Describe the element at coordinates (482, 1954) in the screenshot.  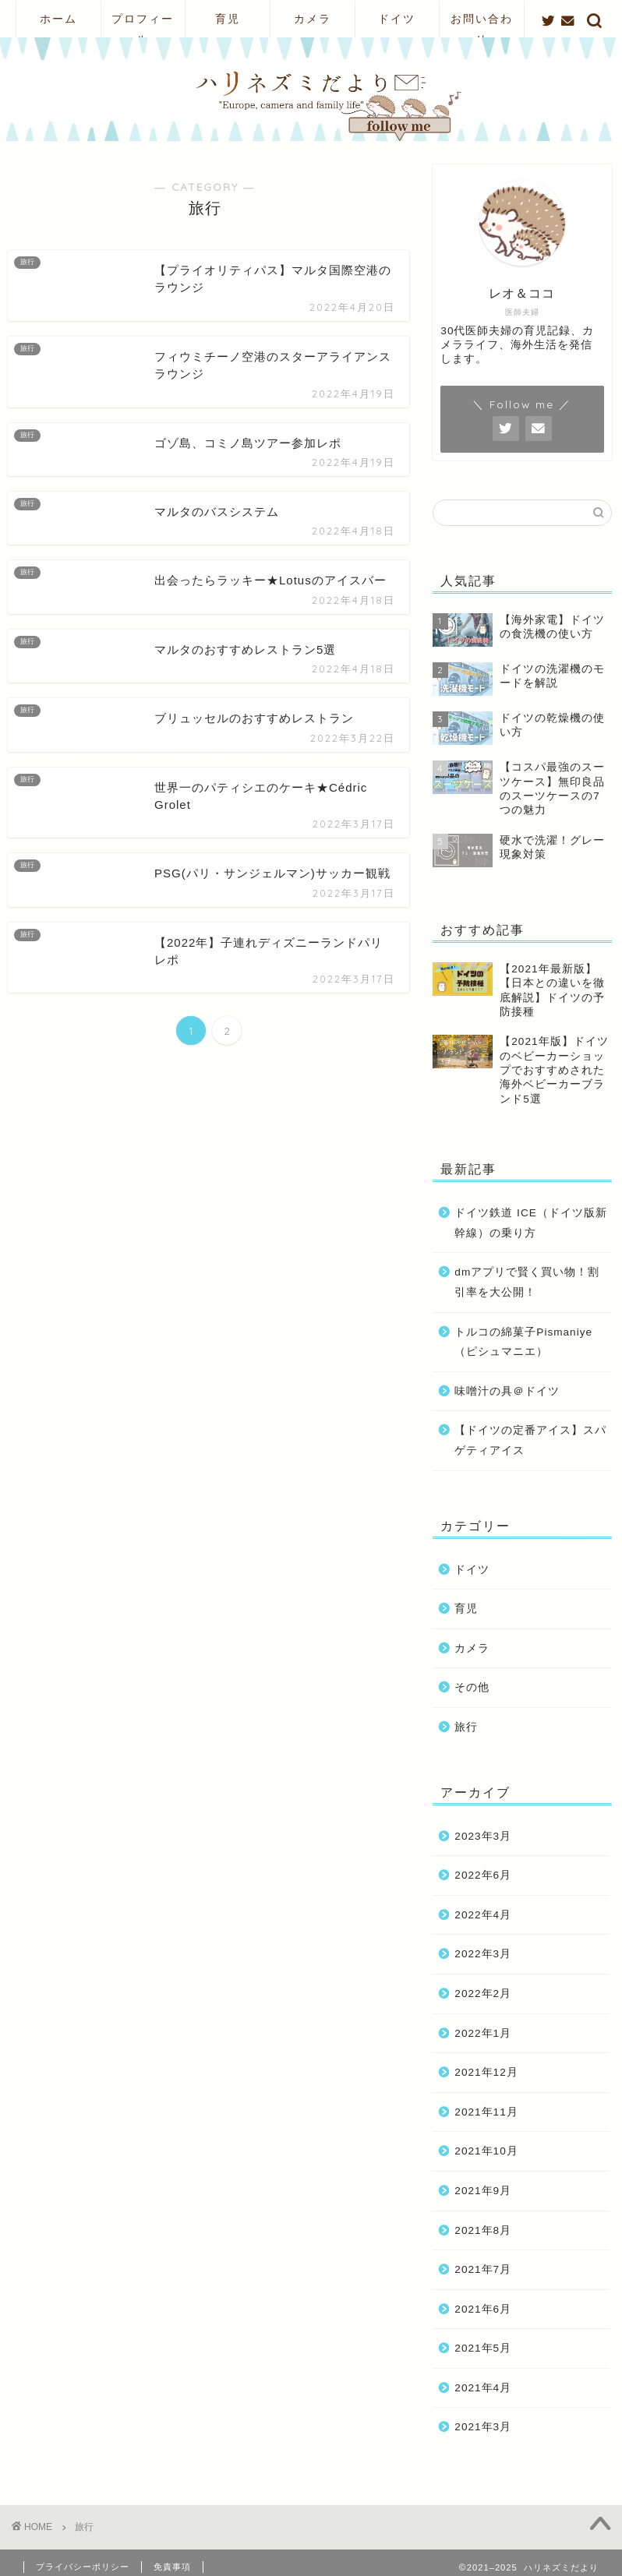
I see `2022年3月` at that location.